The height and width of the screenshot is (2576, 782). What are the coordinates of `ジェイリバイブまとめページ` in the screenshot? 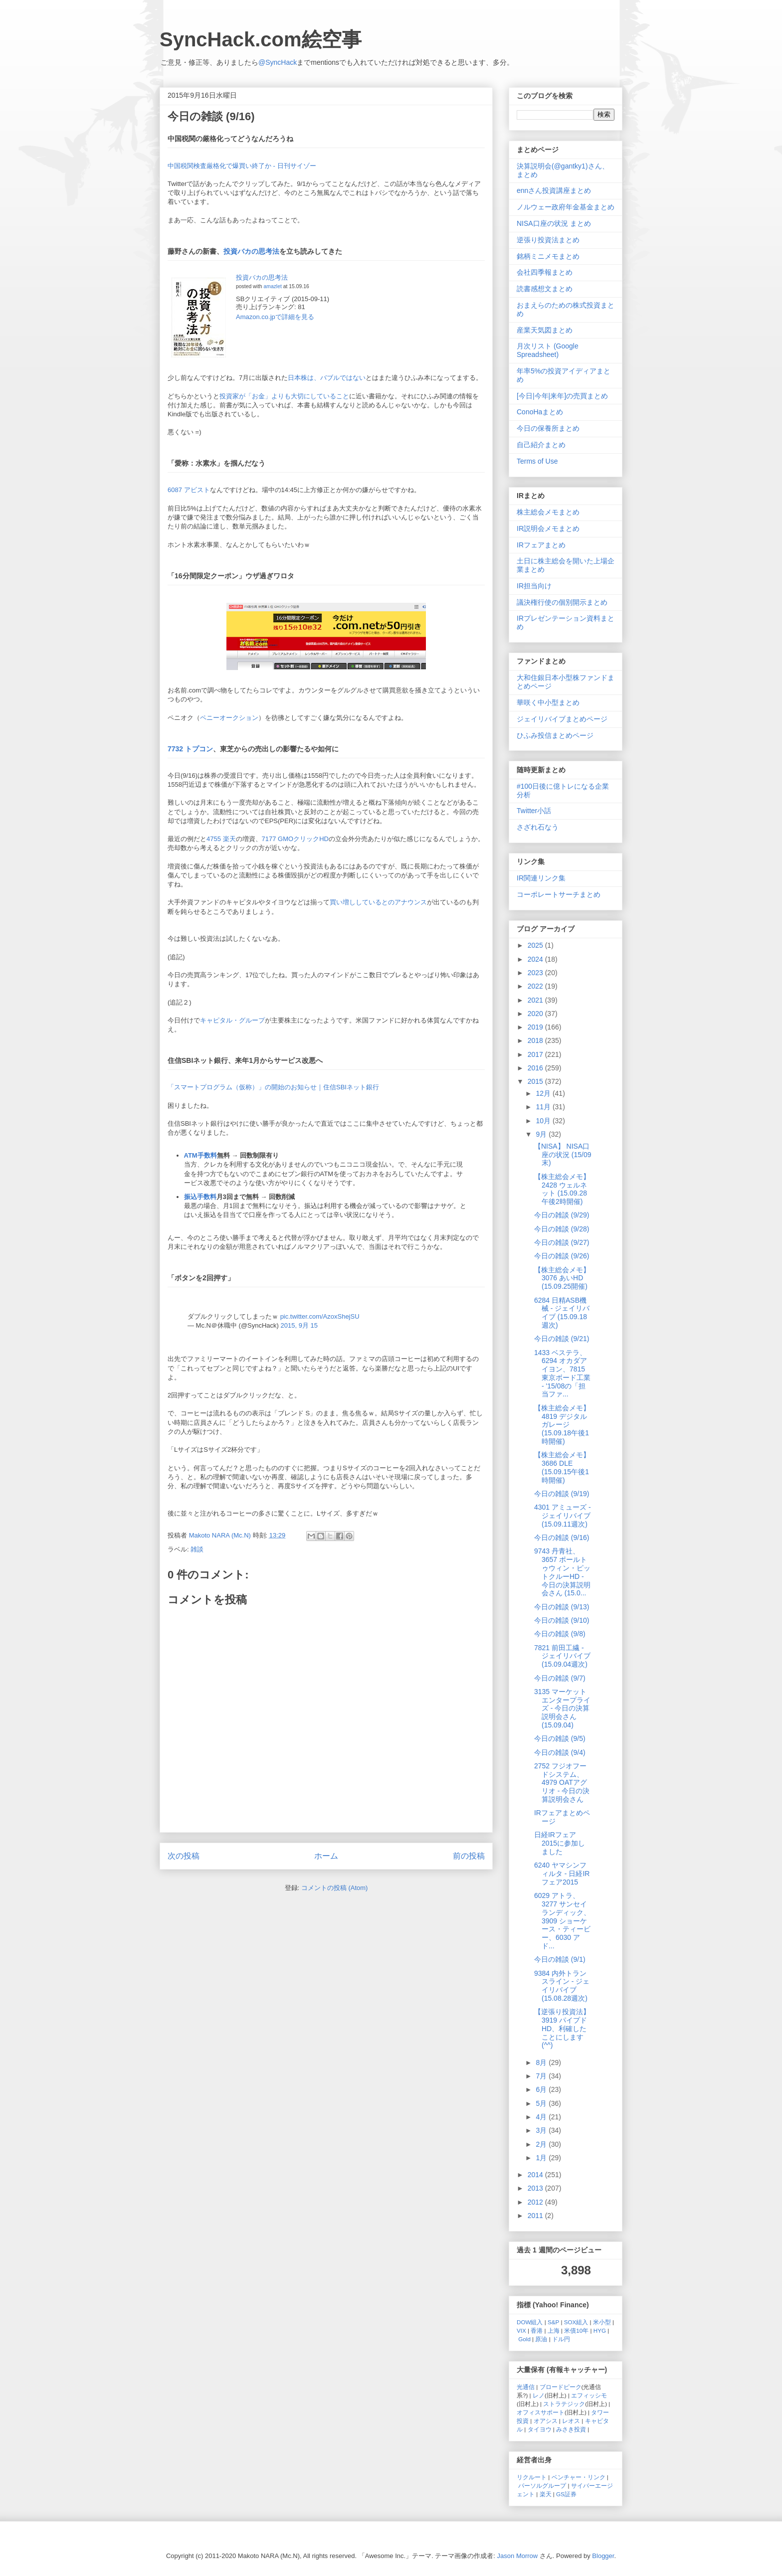 It's located at (562, 719).